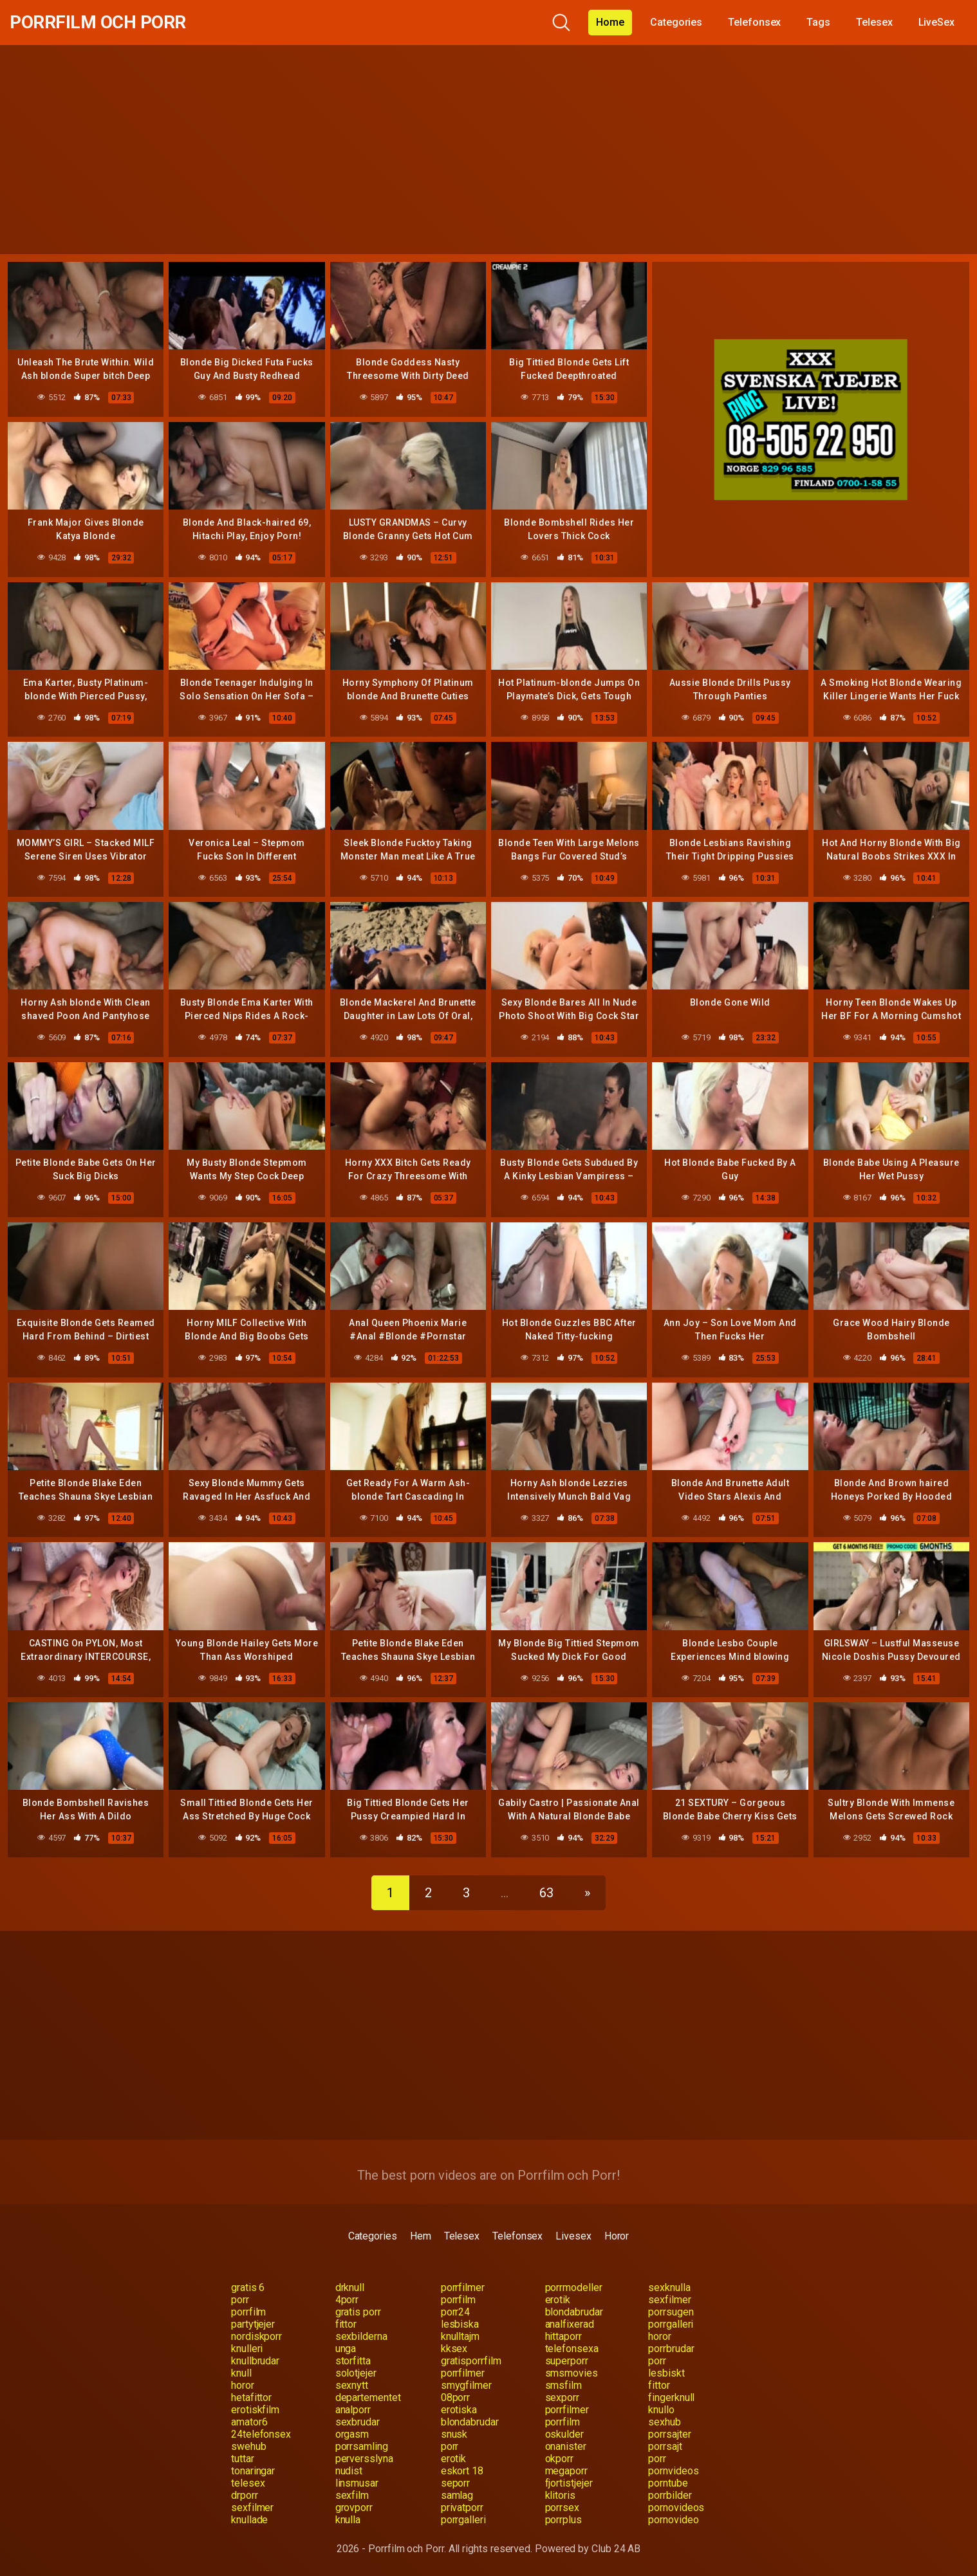  I want to click on unga, so click(346, 2348).